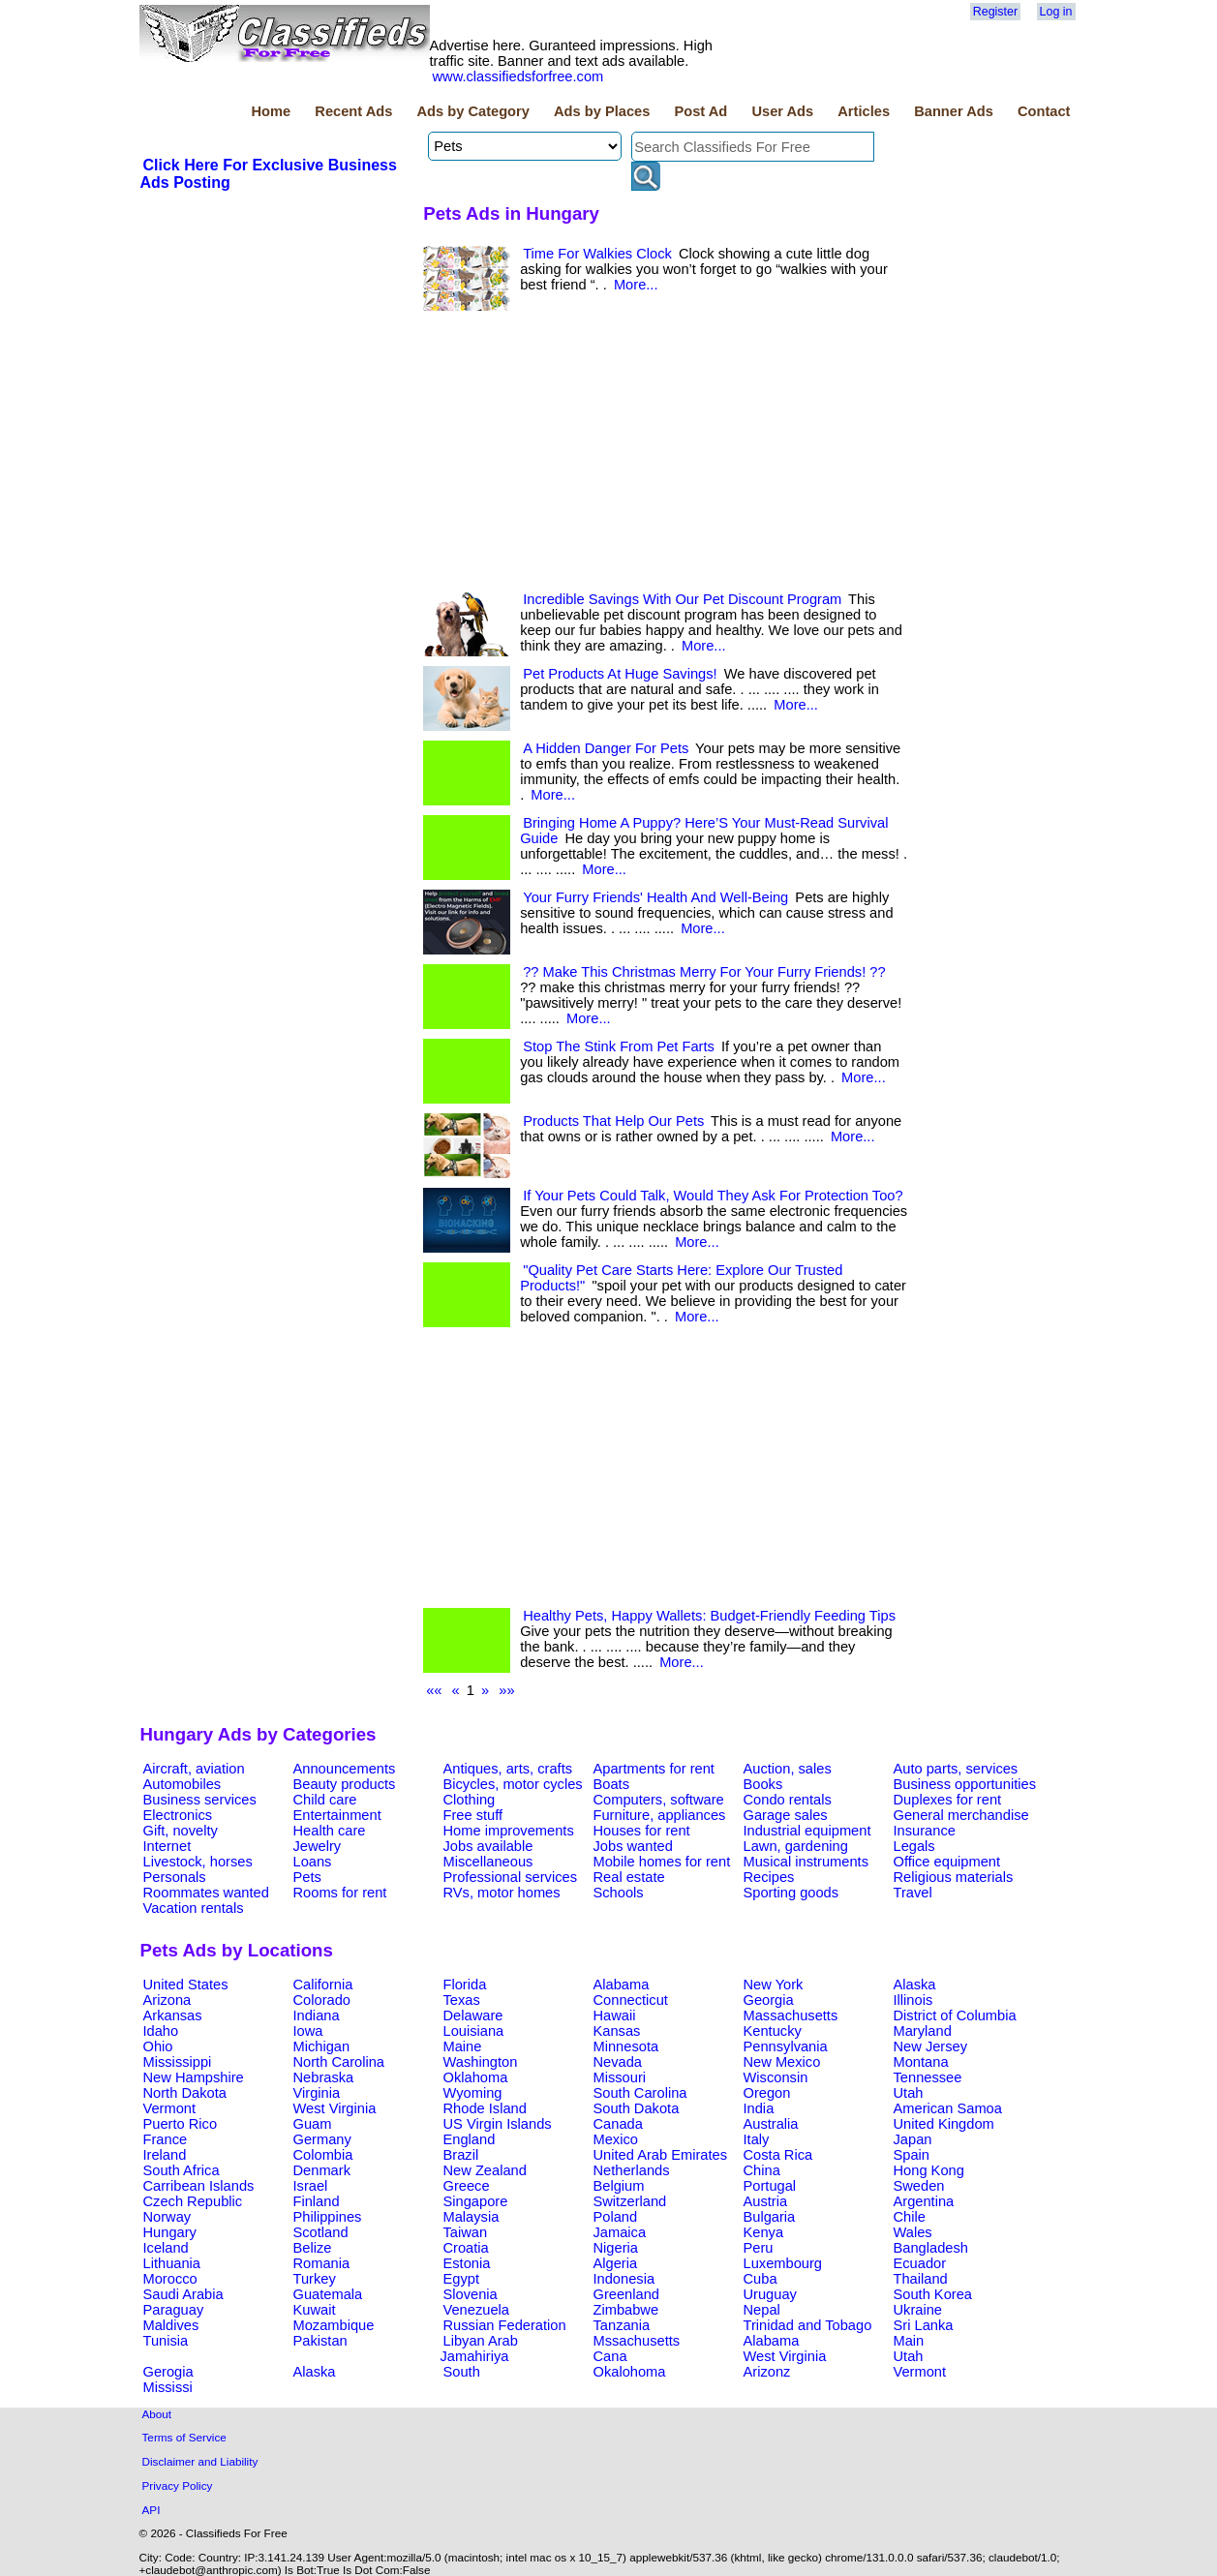 Image resolution: width=1217 pixels, height=2576 pixels. What do you see at coordinates (626, 2046) in the screenshot?
I see `Minnesota` at bounding box center [626, 2046].